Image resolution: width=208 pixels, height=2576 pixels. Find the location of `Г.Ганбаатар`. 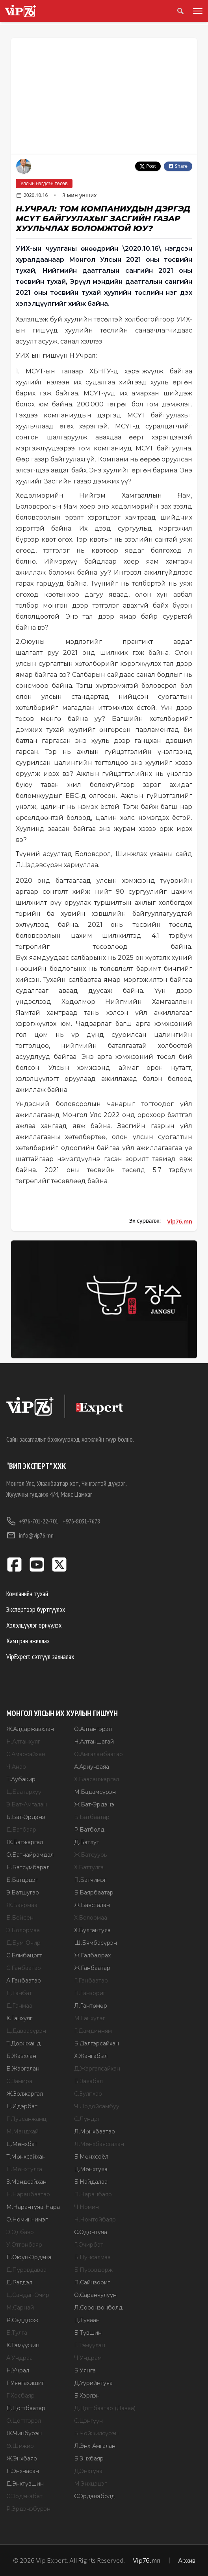

Г.Ганбаатар is located at coordinates (91, 1980).